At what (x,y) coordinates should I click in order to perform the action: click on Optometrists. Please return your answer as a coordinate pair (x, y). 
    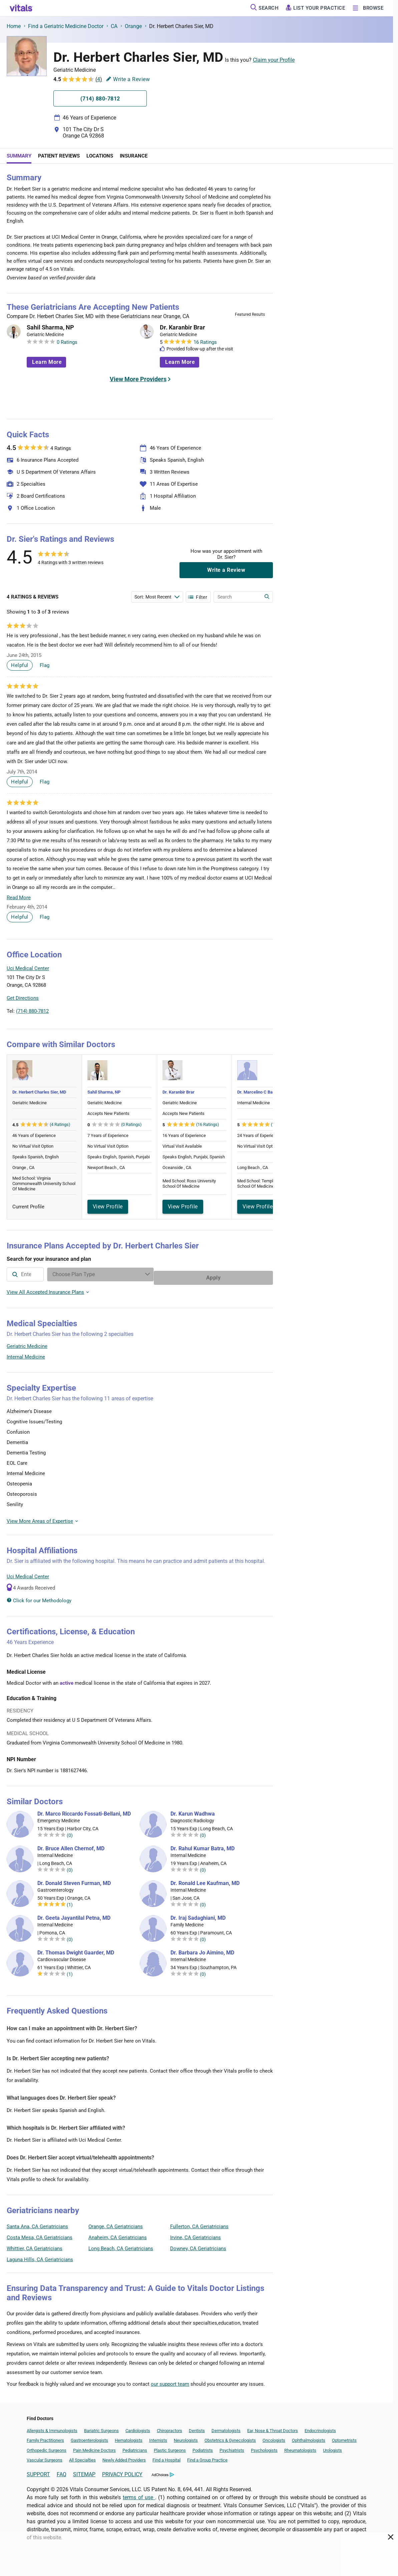
    Looking at the image, I should click on (344, 2436).